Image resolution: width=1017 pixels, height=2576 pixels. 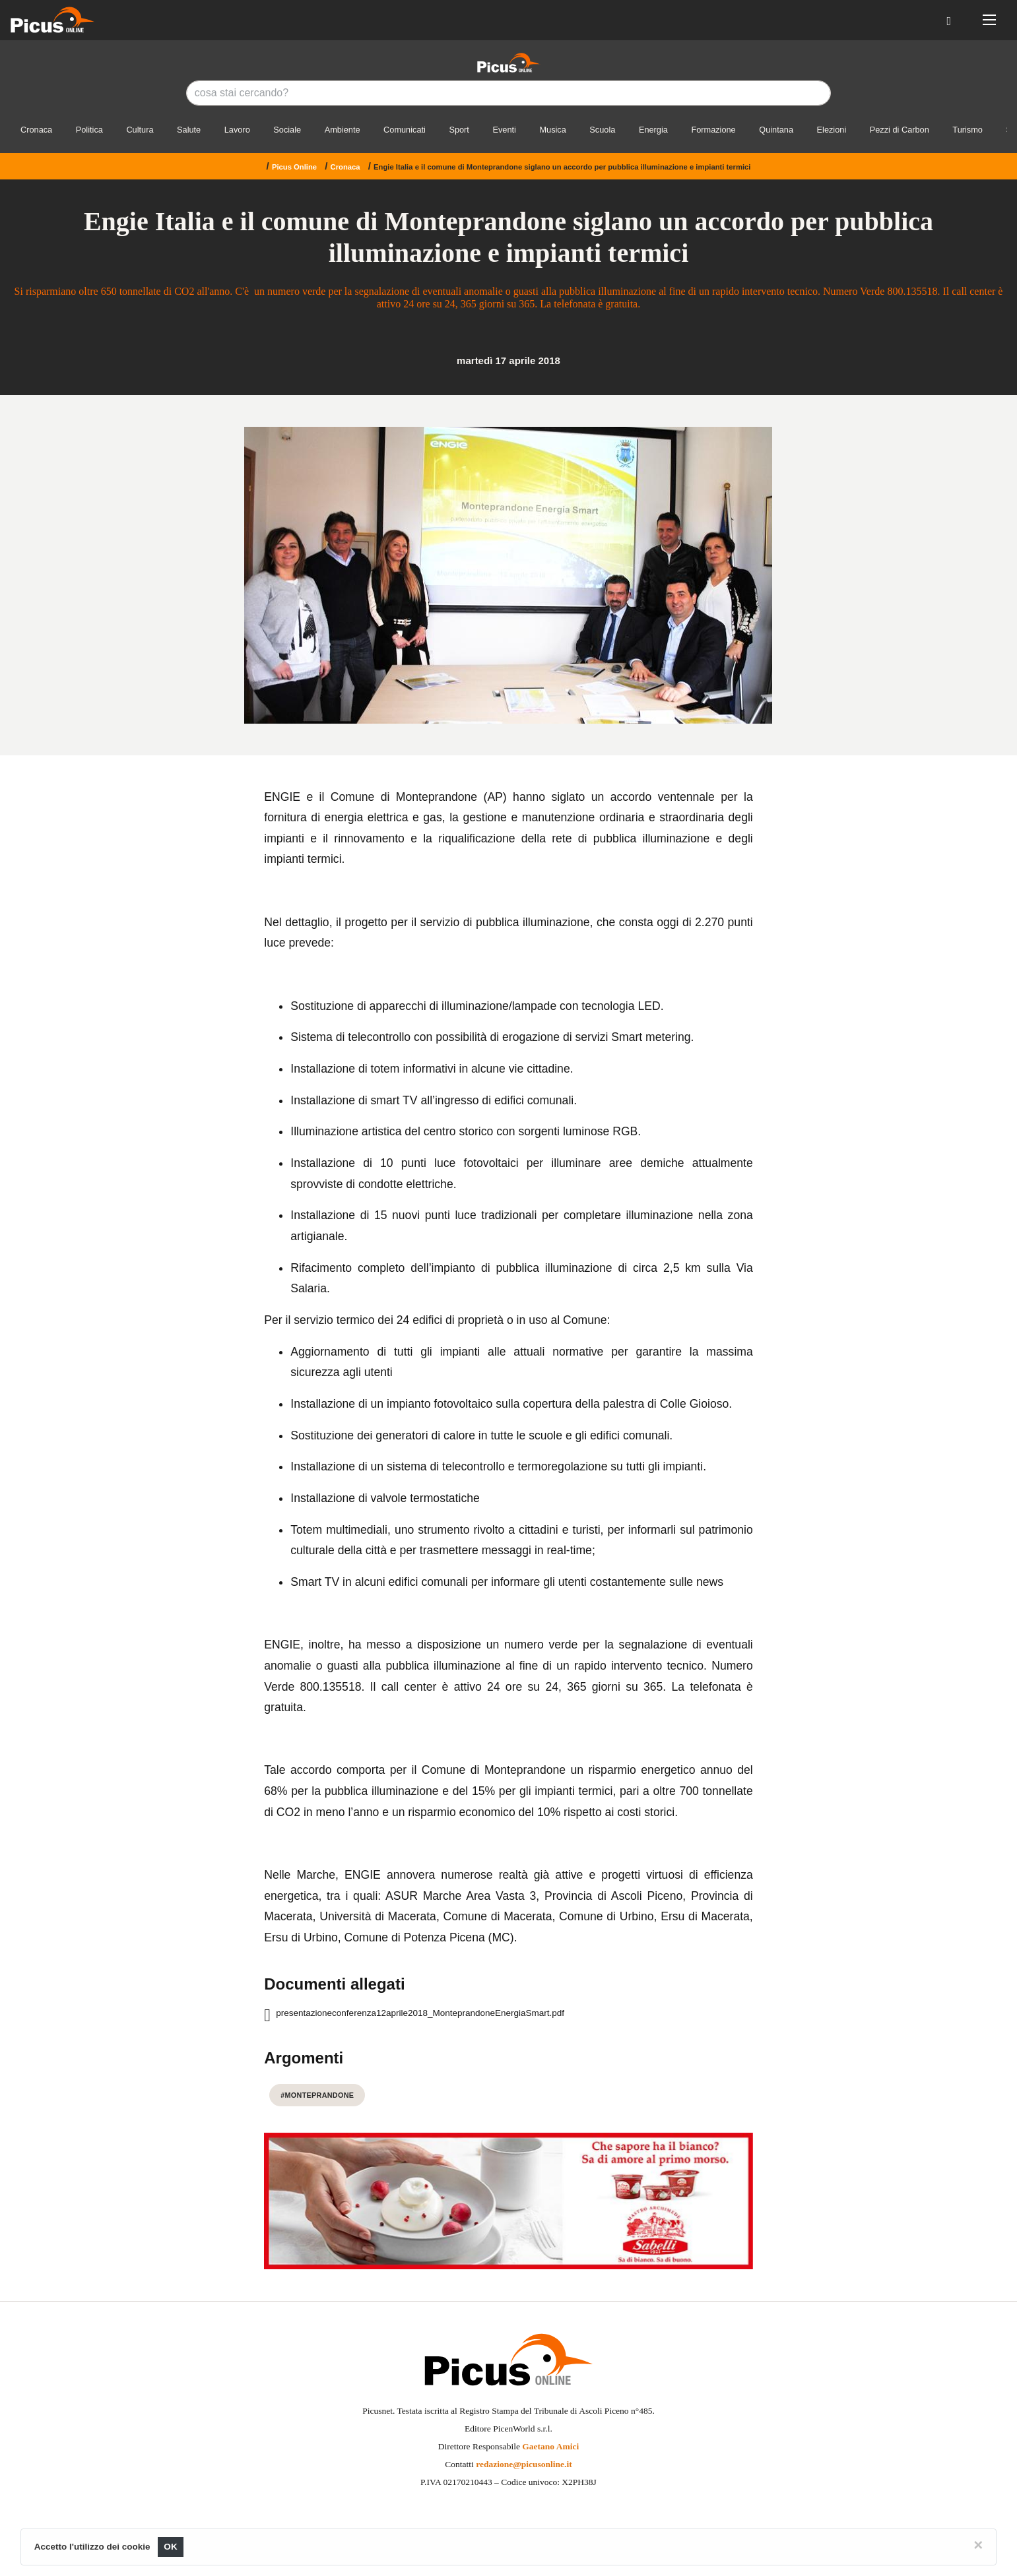 What do you see at coordinates (978, 2545) in the screenshot?
I see `[Close]` at bounding box center [978, 2545].